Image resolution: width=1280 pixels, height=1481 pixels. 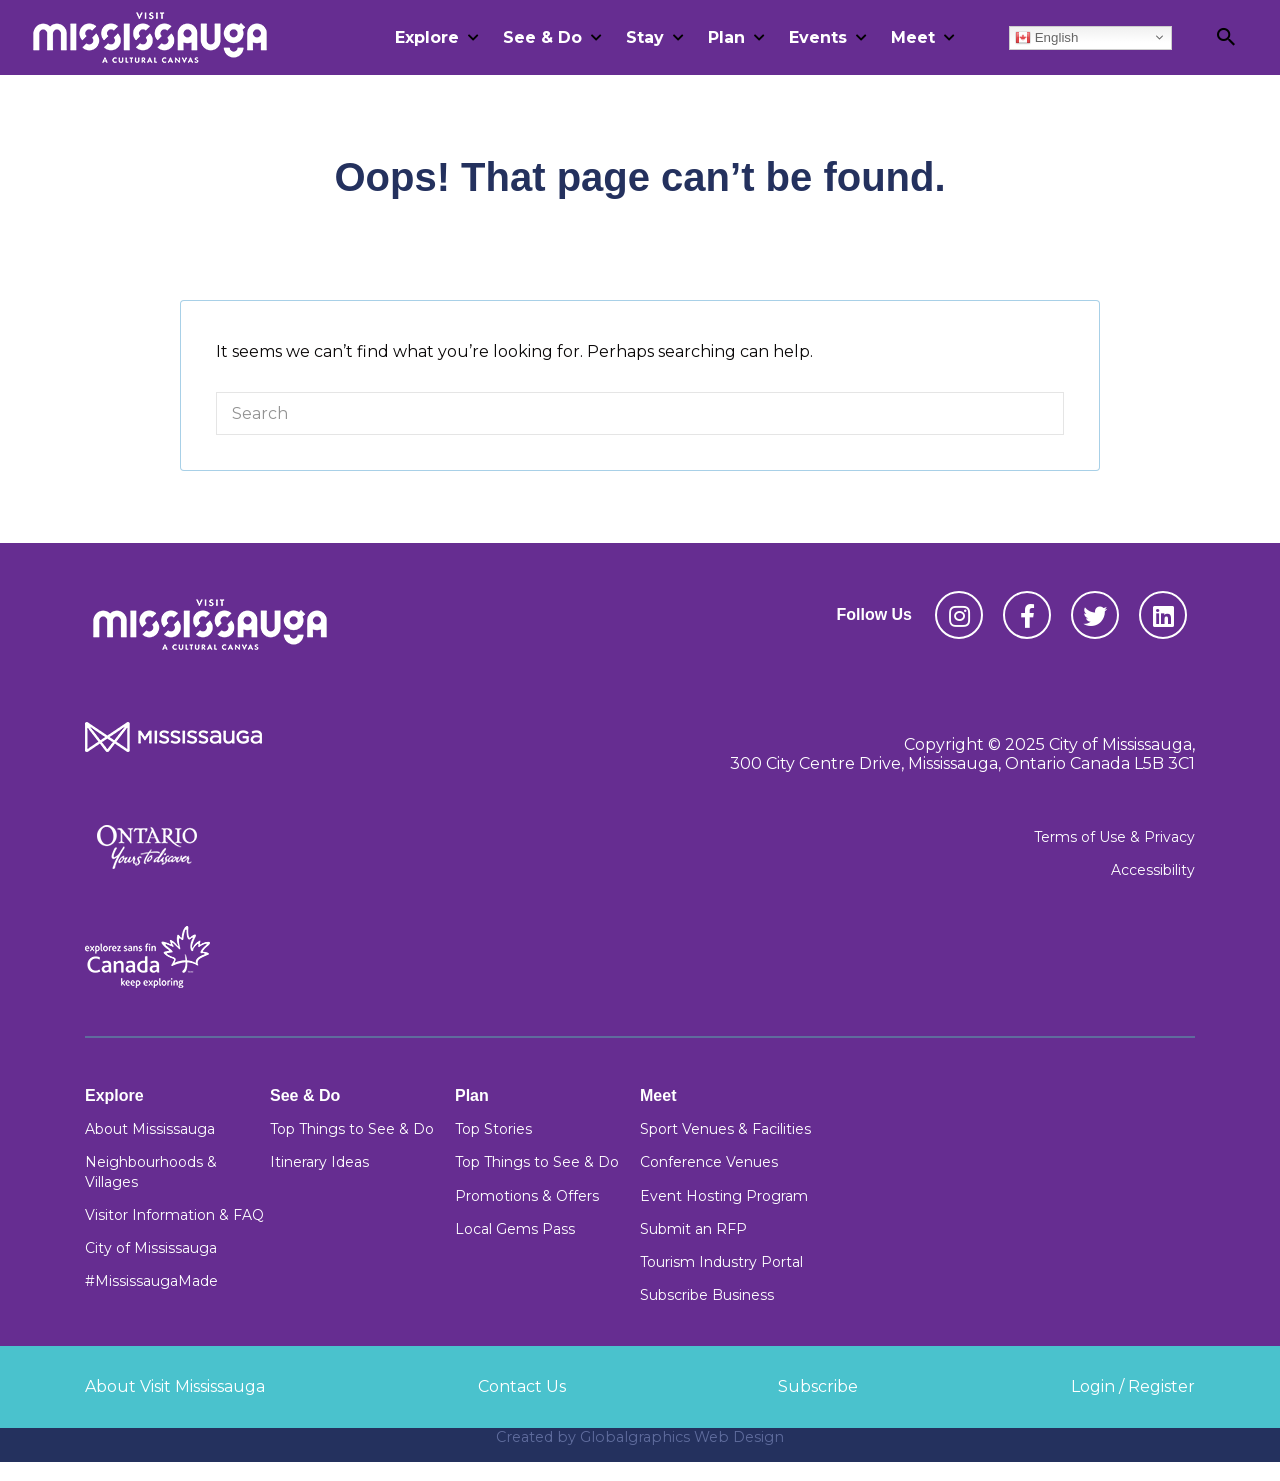 What do you see at coordinates (1046, 37) in the screenshot?
I see `English` at bounding box center [1046, 37].